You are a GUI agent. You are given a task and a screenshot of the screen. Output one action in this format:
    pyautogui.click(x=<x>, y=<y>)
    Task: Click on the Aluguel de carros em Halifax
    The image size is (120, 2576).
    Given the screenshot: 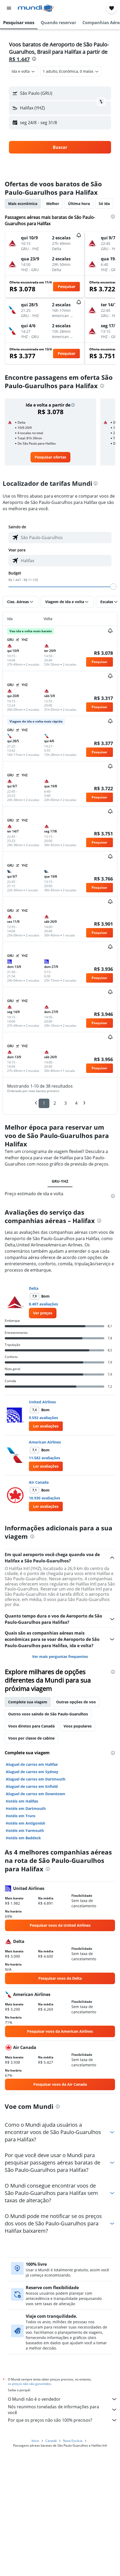 What is the action you would take?
    pyautogui.click(x=32, y=1764)
    